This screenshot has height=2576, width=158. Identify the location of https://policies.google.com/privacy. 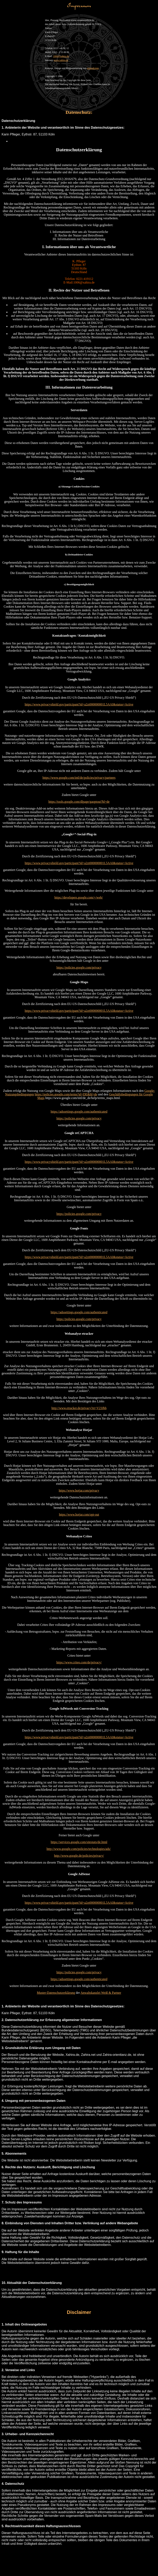
(79, 967).